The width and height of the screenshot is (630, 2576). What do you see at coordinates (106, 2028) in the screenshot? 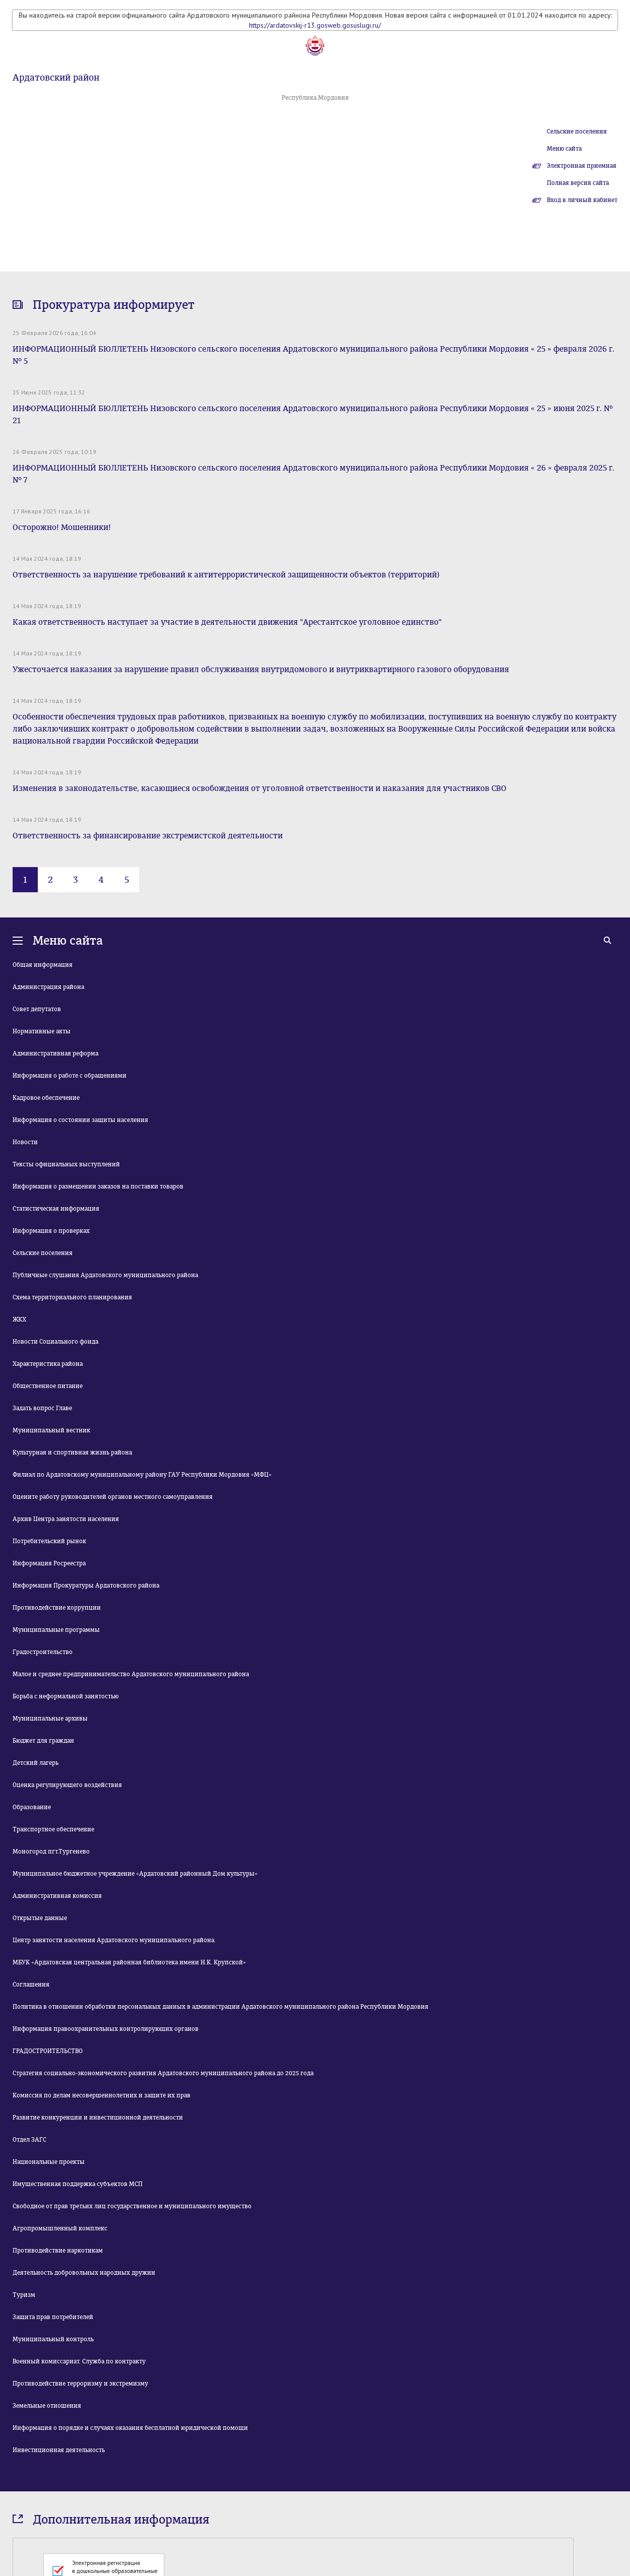
I see `Информация правоохранительных контролирующих органов` at bounding box center [106, 2028].